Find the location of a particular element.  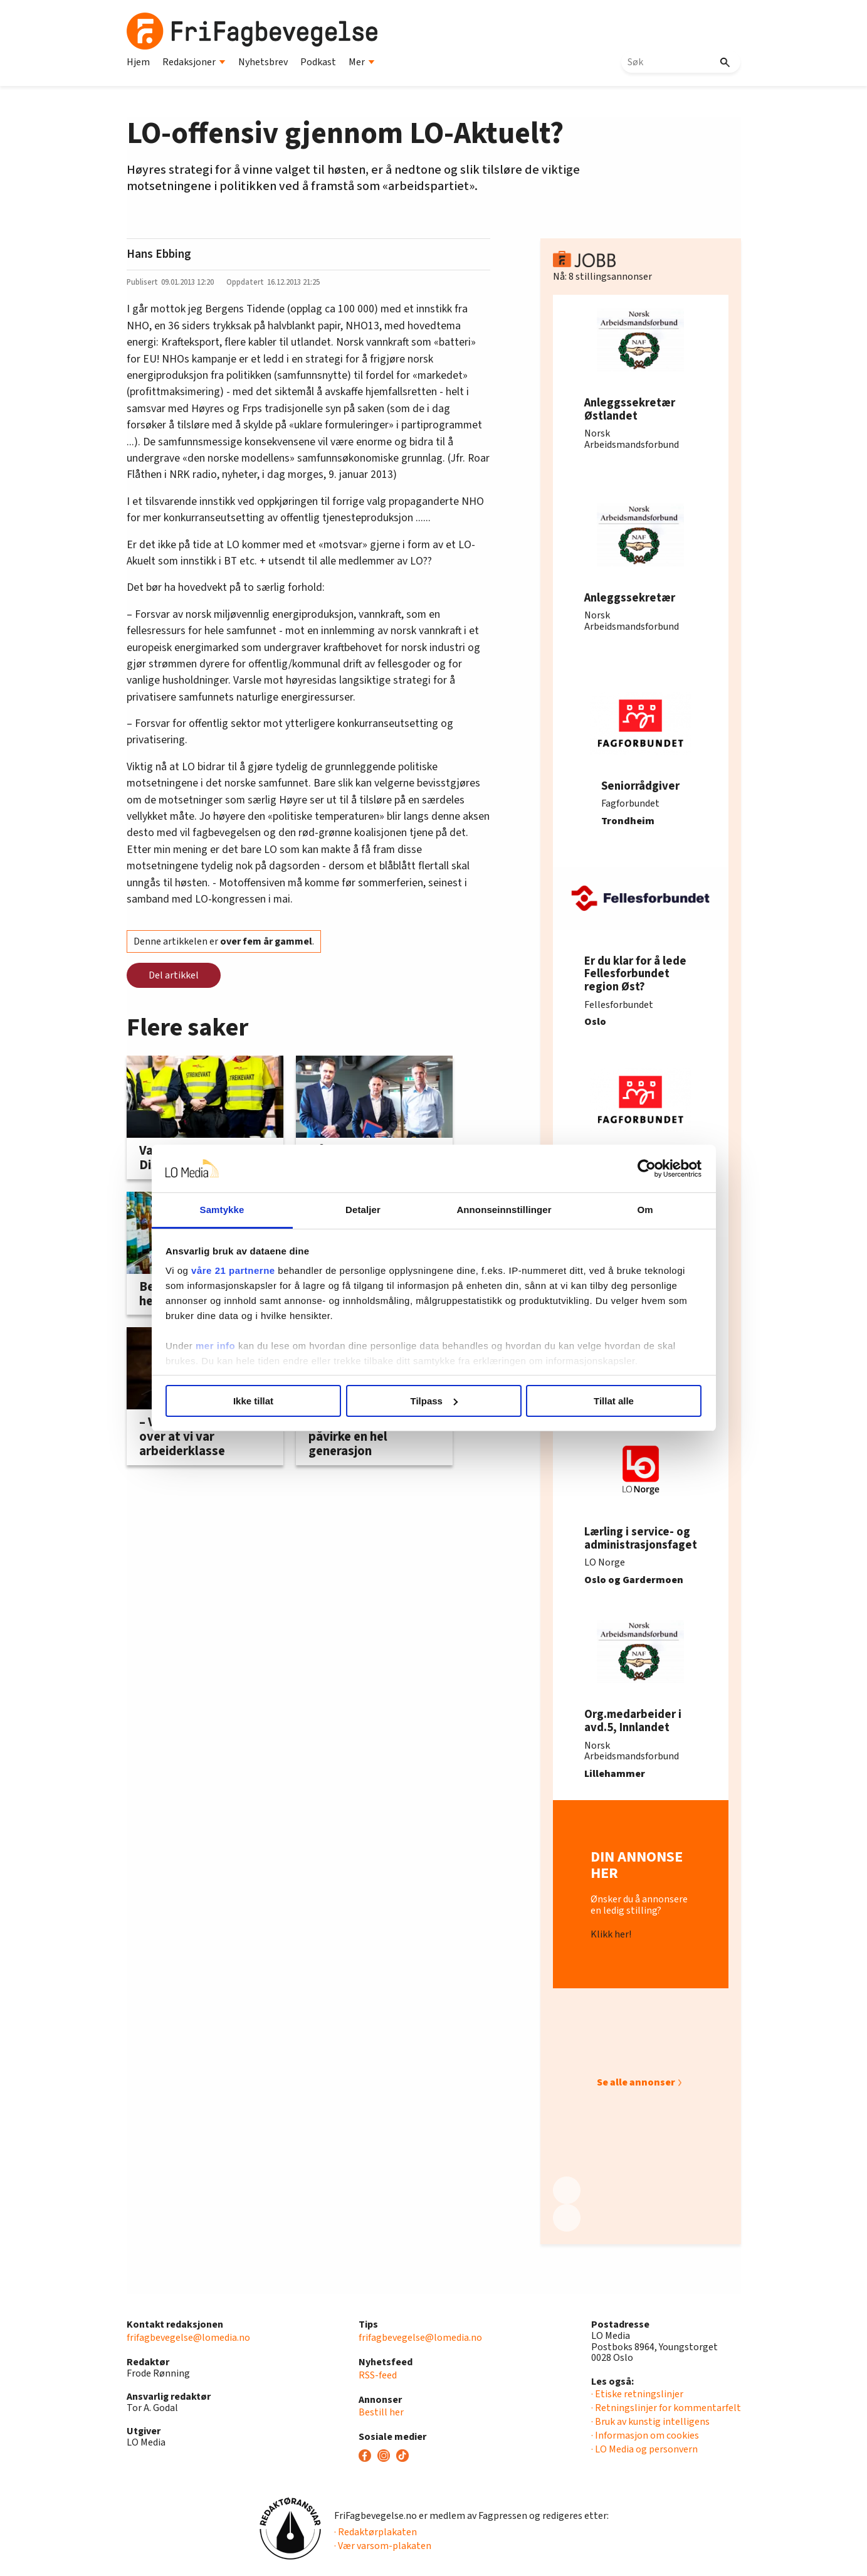

[Cookiebot av Usercentrics - åpner i et nytt vindu] is located at coordinates (646, 1168).